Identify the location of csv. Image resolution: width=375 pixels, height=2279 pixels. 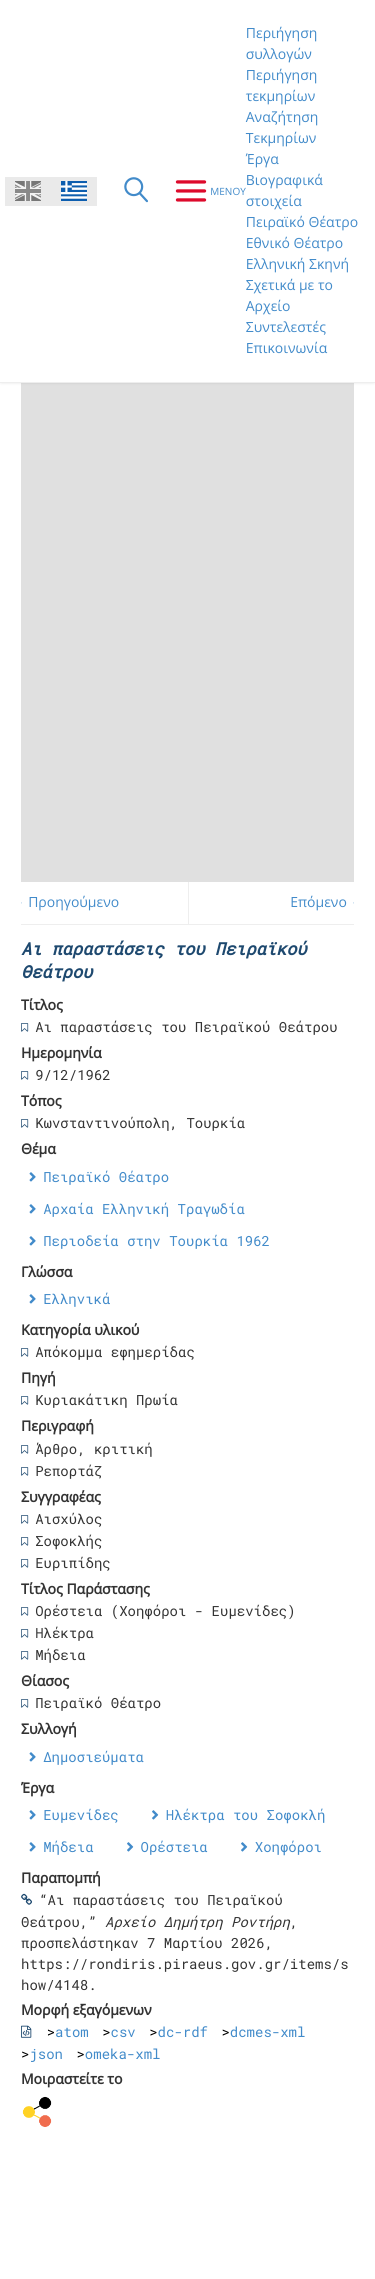
(123, 2031).